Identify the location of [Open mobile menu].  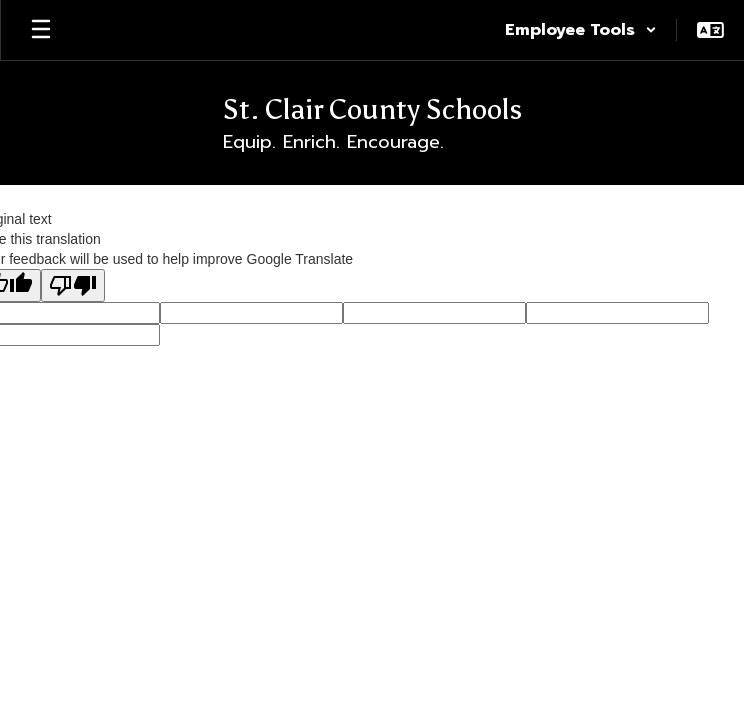
(41, 30).